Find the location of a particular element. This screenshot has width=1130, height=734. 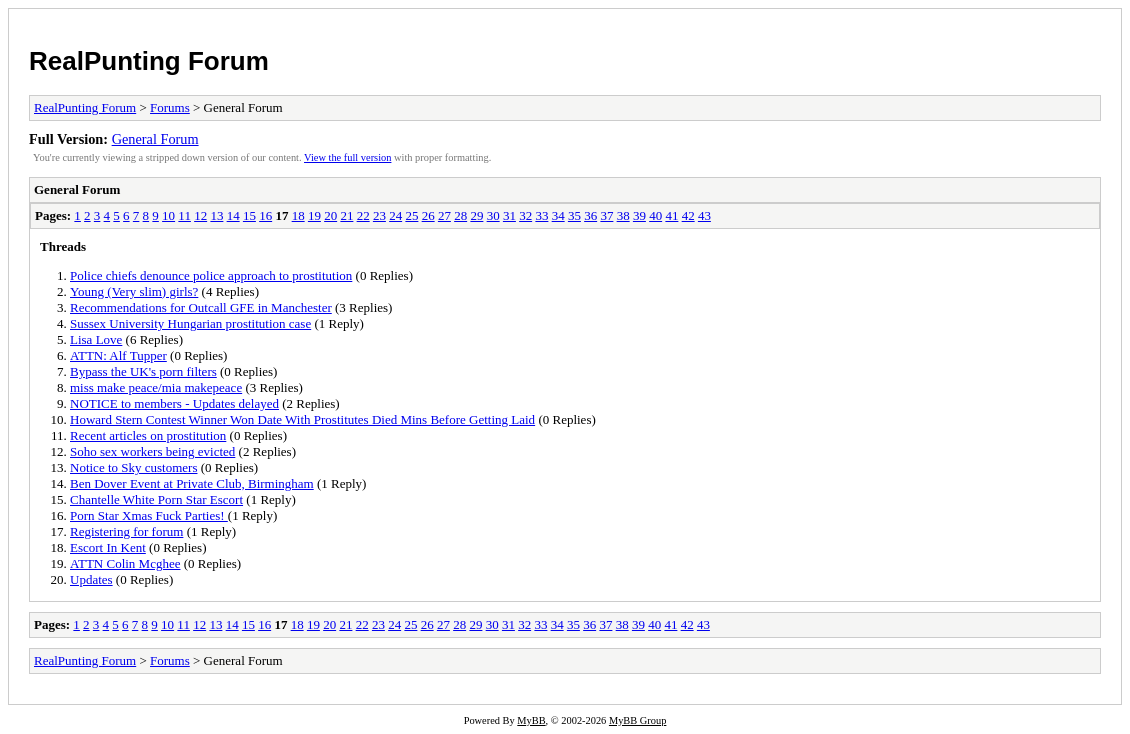

33 is located at coordinates (541, 215).